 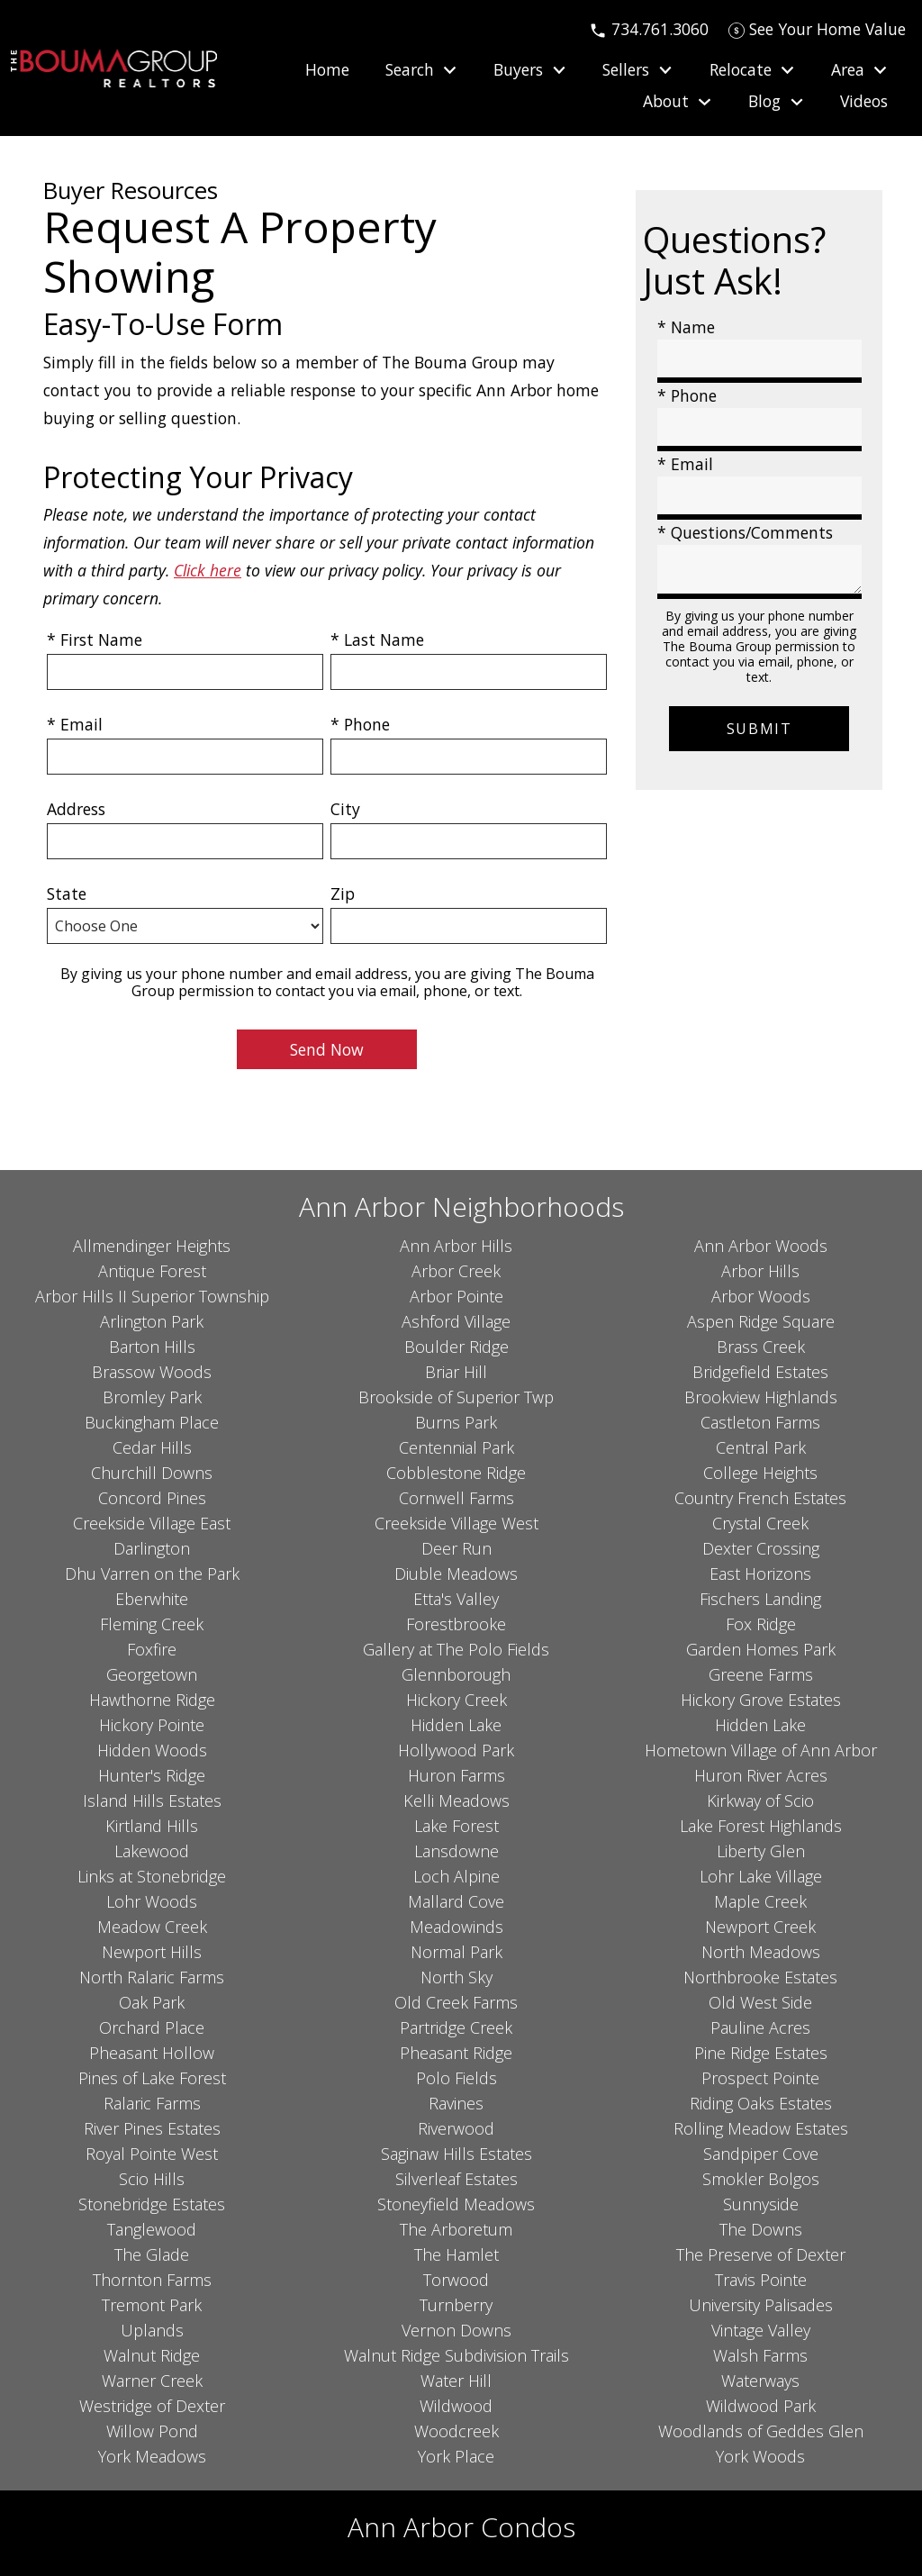 I want to click on Address, so click(x=76, y=809).